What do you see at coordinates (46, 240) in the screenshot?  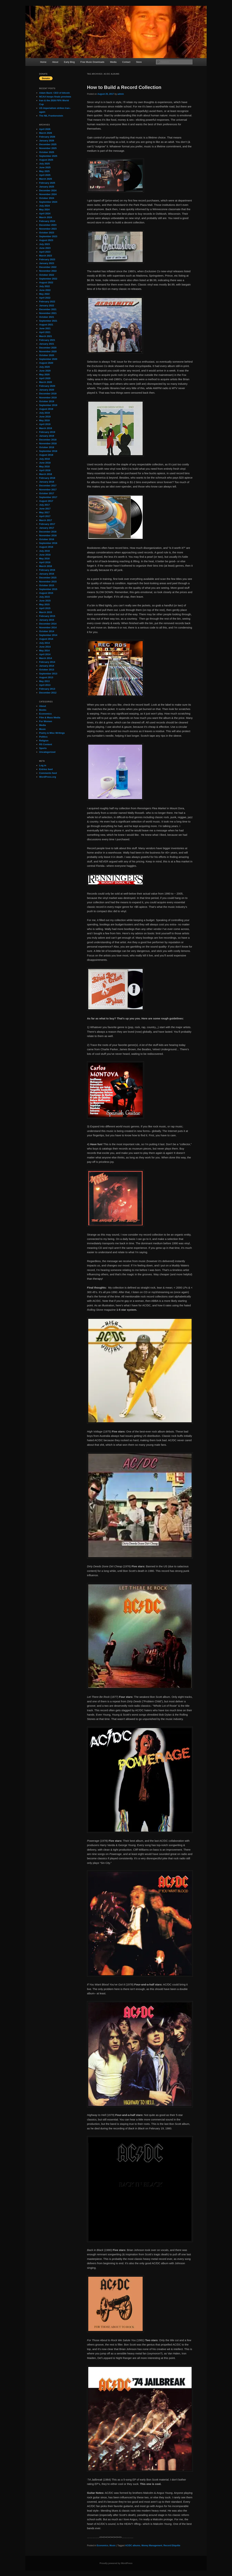 I see `August 2023` at bounding box center [46, 240].